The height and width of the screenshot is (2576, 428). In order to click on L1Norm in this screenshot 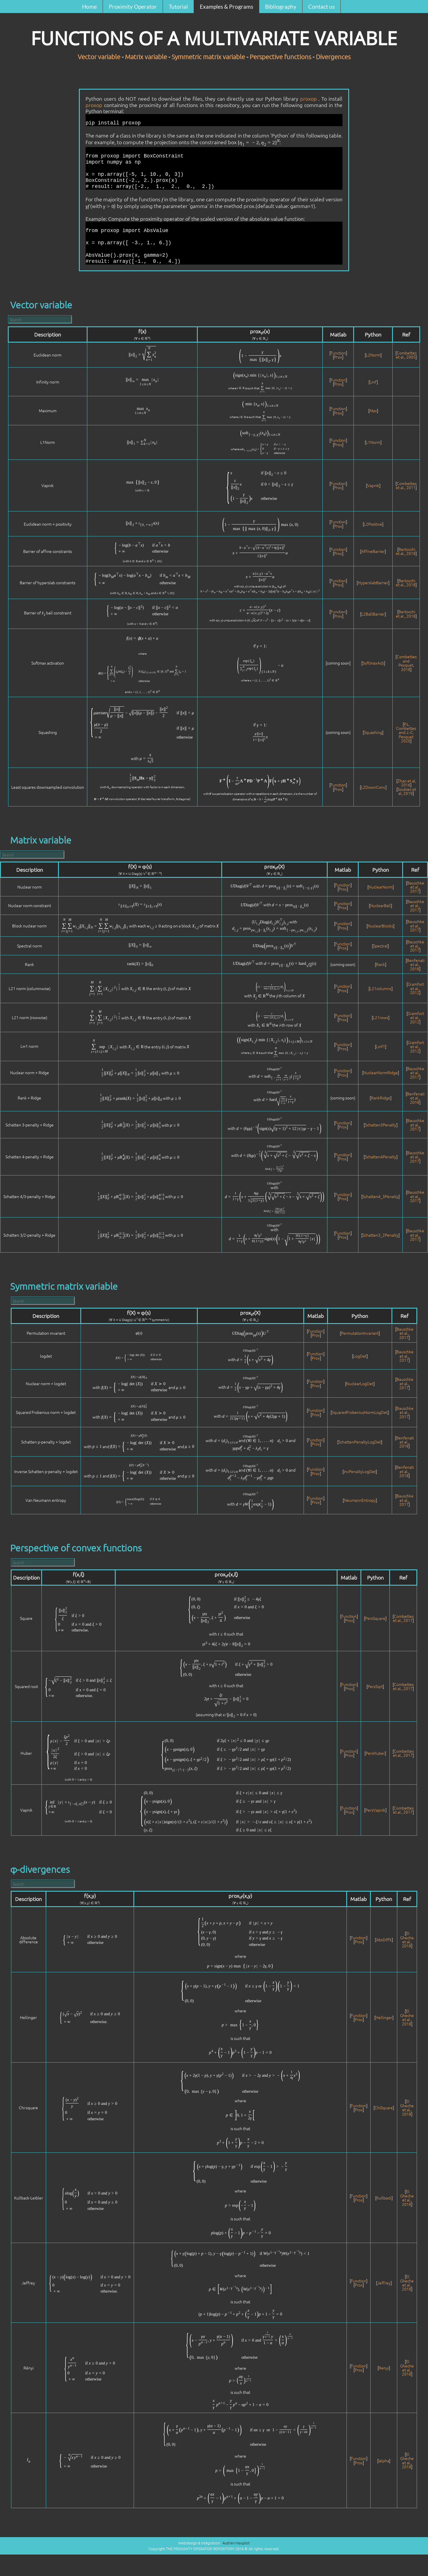, I will do `click(373, 442)`.